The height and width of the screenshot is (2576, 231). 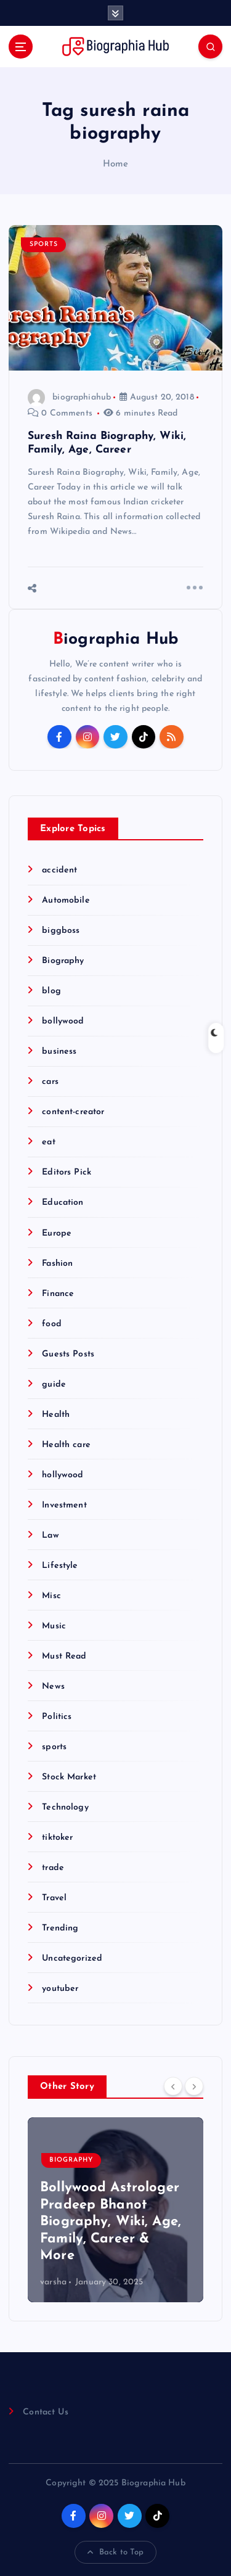 What do you see at coordinates (66, 1445) in the screenshot?
I see `Health care` at bounding box center [66, 1445].